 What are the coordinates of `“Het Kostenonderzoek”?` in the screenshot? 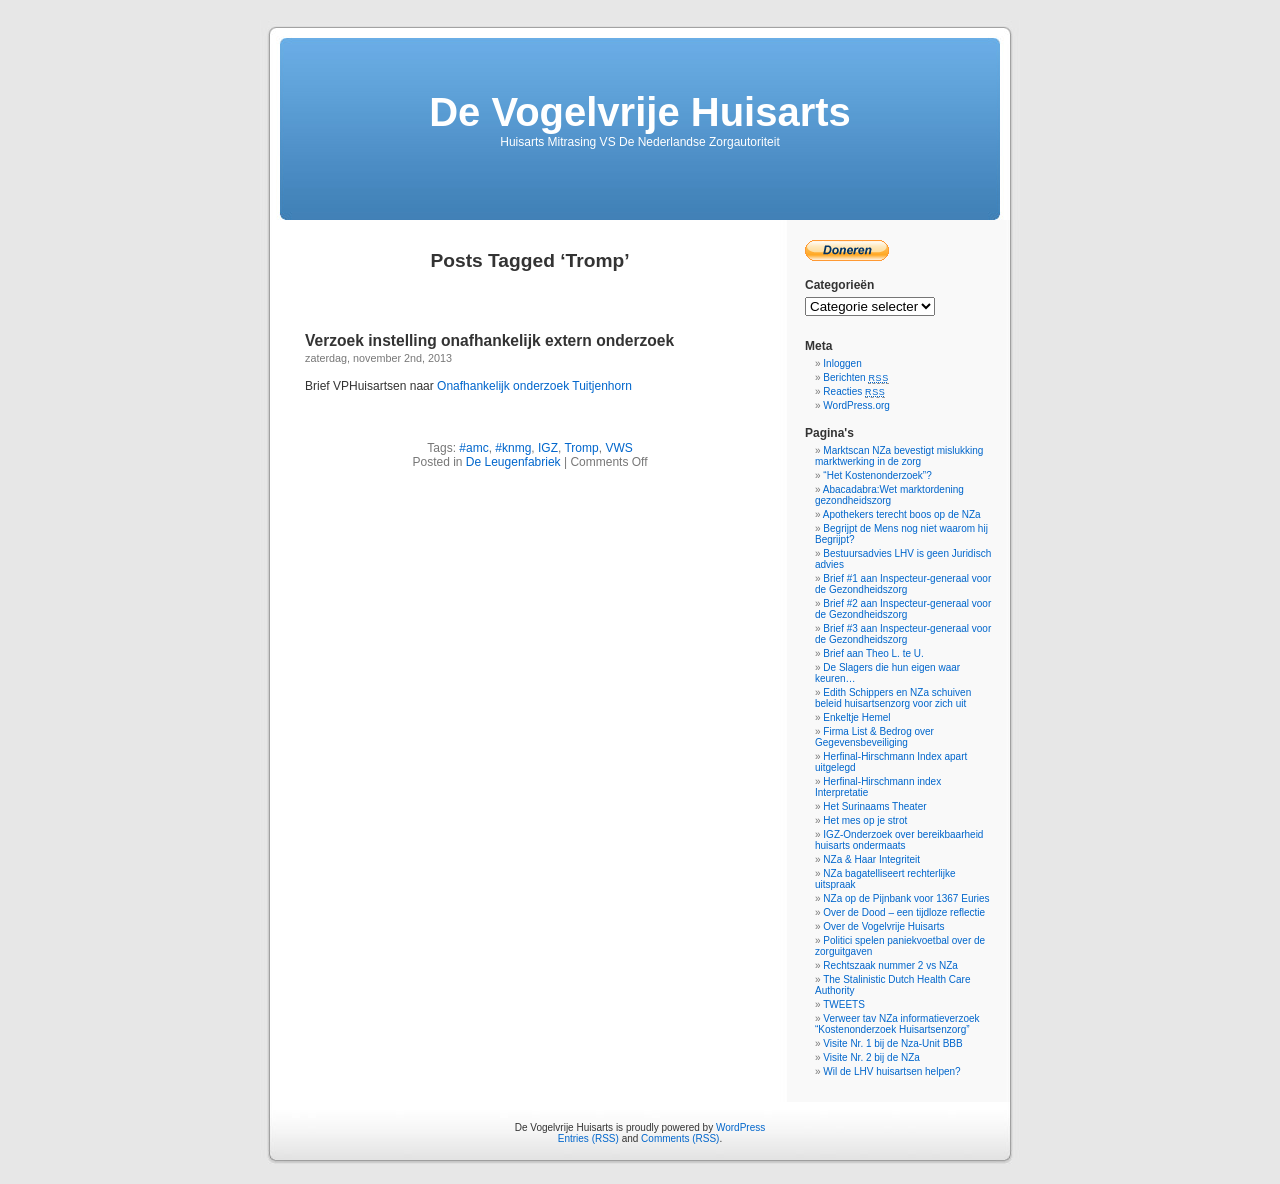 It's located at (877, 475).